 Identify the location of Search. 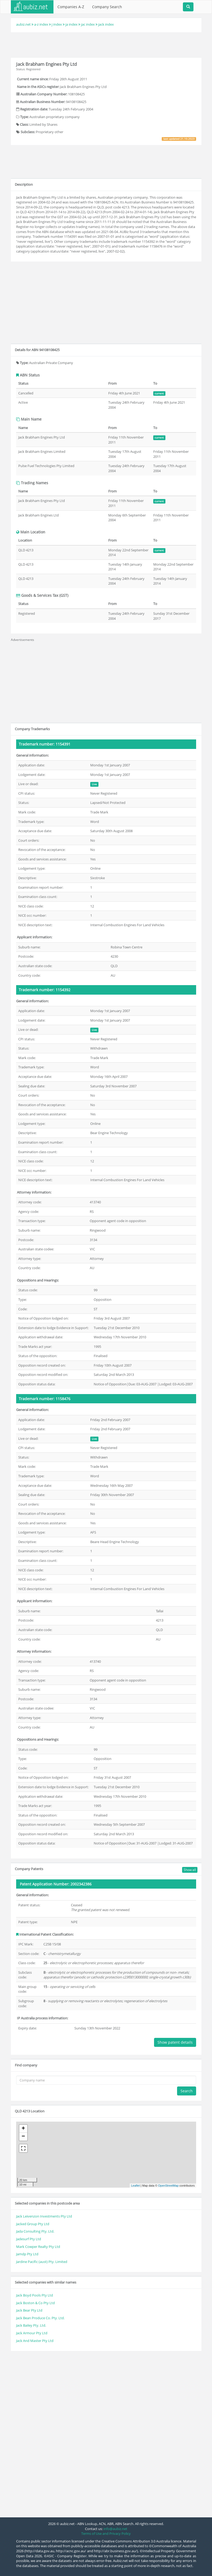
(187, 2090).